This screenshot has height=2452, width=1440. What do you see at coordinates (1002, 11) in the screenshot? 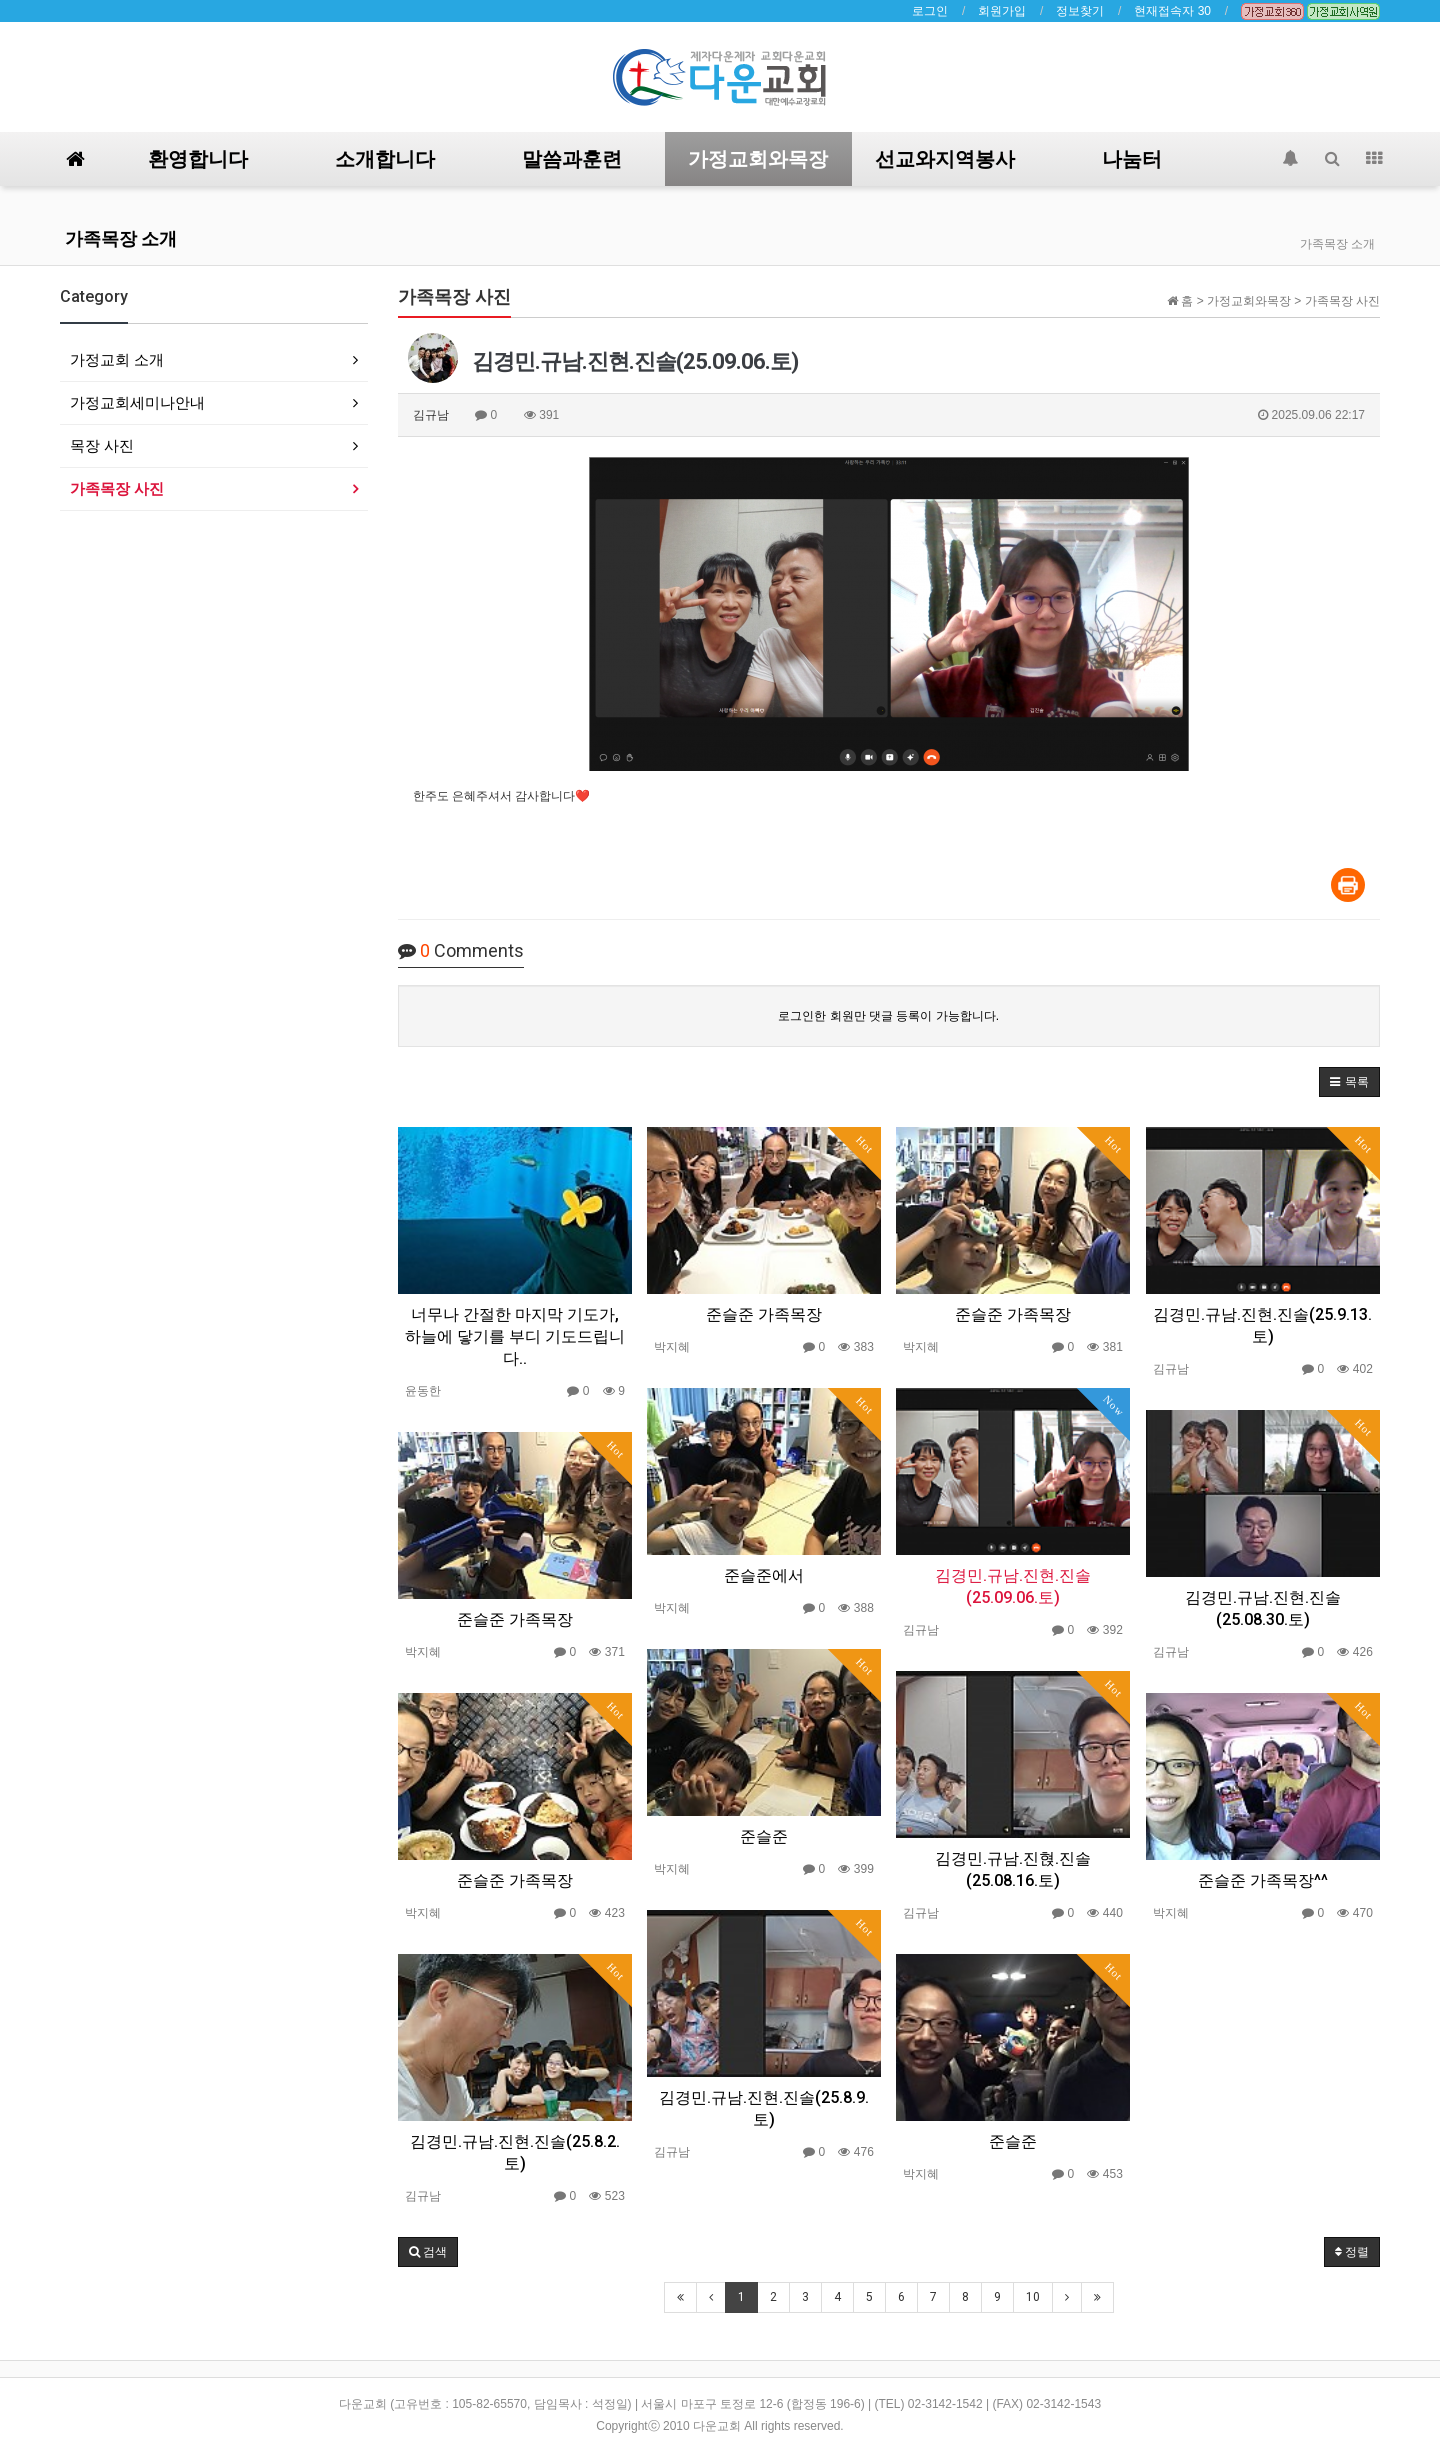
I see `회원가입` at bounding box center [1002, 11].